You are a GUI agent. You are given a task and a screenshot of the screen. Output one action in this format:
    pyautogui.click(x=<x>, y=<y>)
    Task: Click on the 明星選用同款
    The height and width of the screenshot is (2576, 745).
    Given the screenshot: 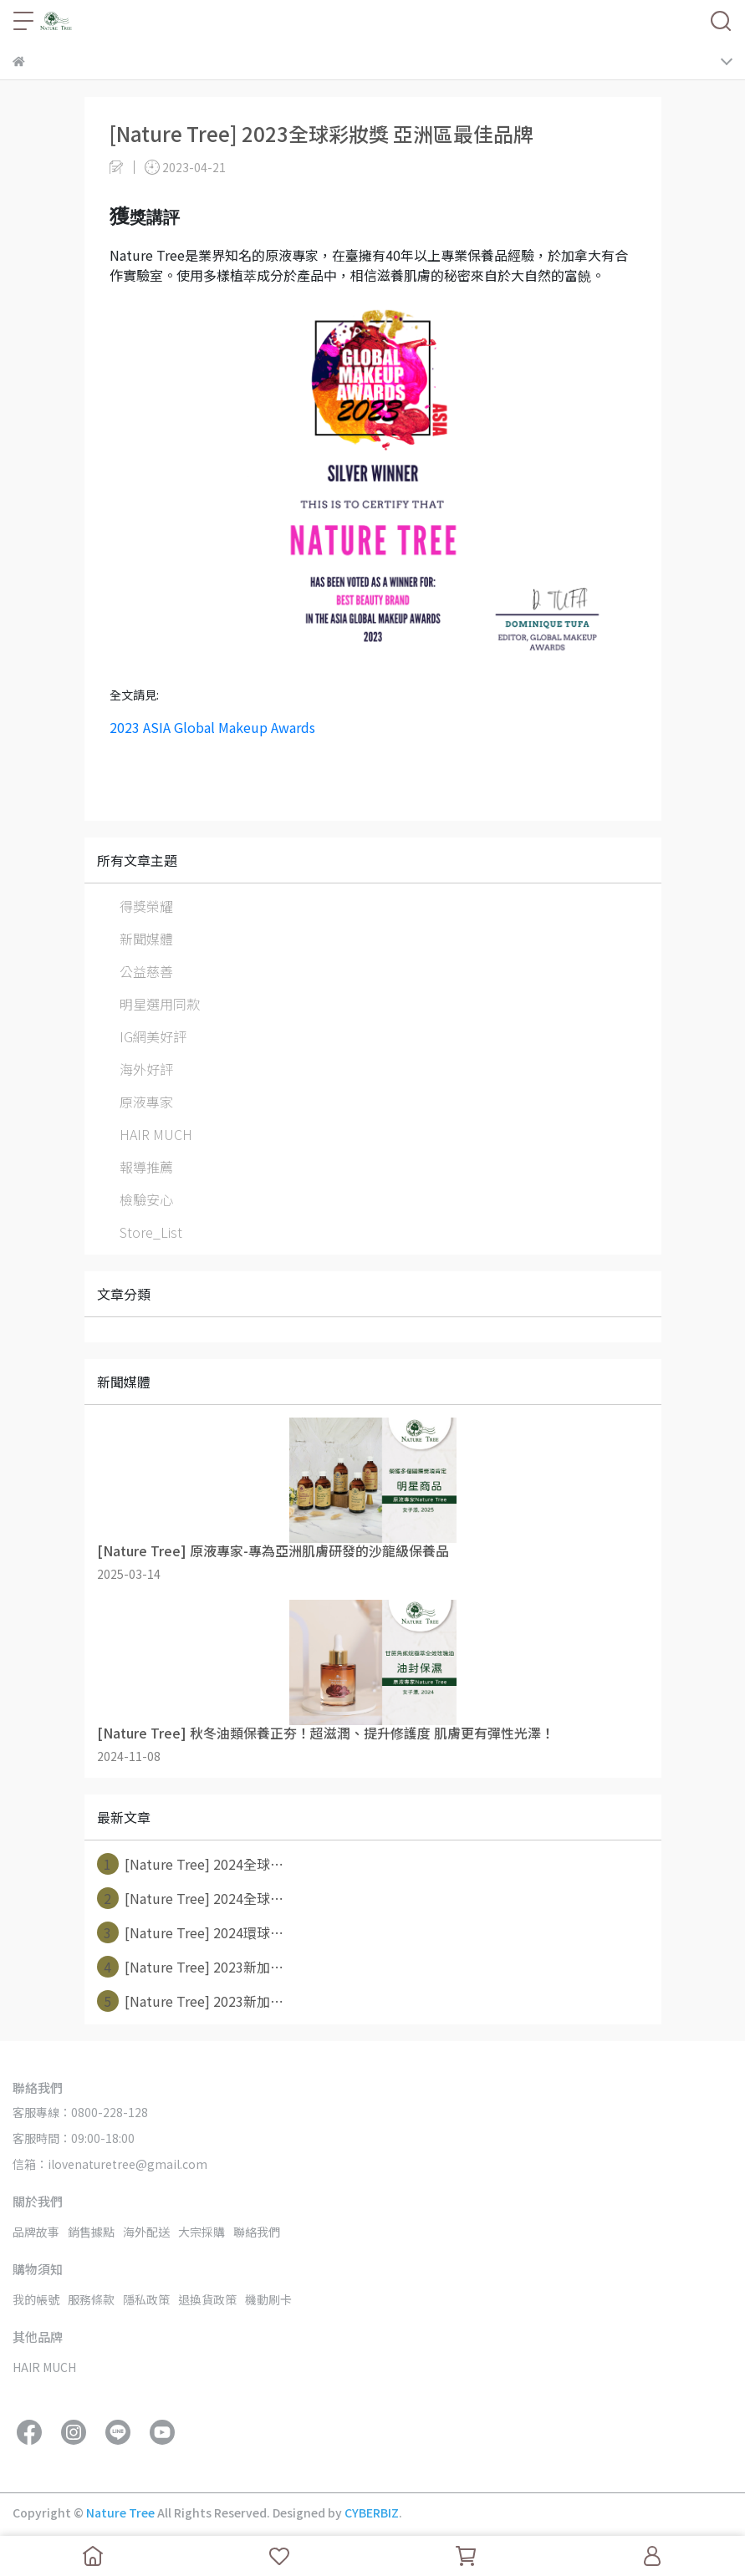 What is the action you would take?
    pyautogui.click(x=160, y=1004)
    